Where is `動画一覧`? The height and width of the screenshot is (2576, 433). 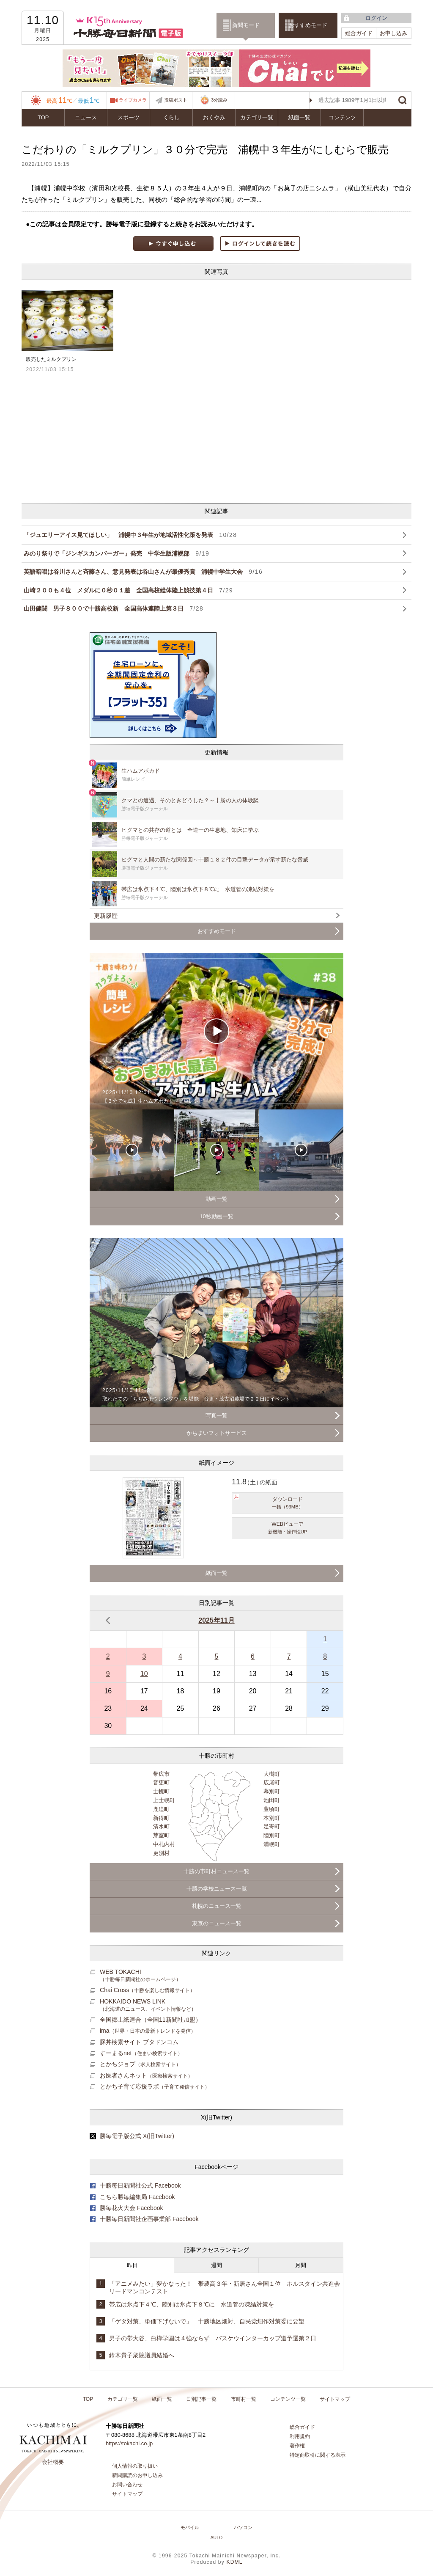 動画一覧 is located at coordinates (216, 1199).